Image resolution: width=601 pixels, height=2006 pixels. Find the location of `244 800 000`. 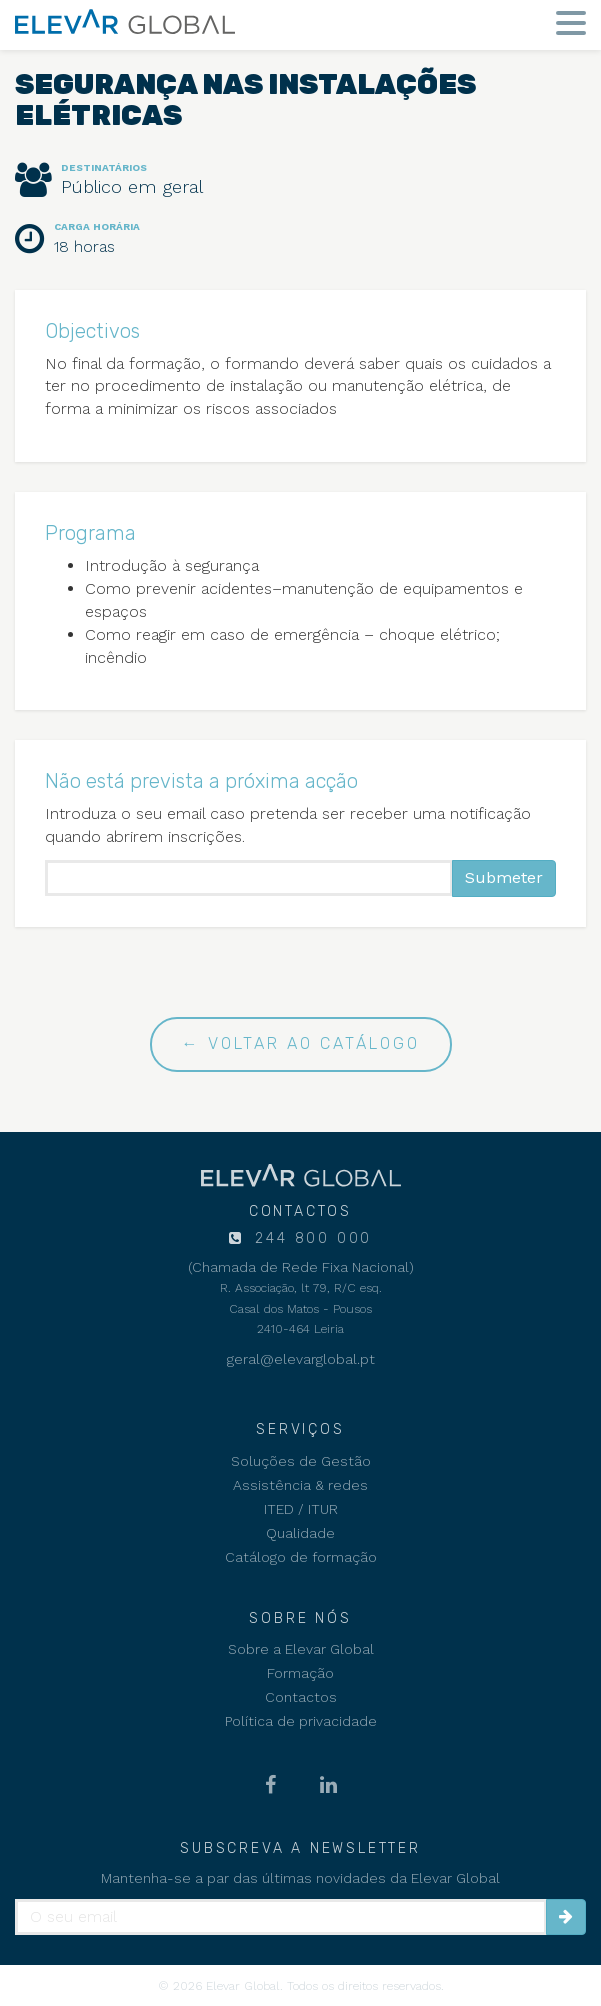

244 800 000 is located at coordinates (311, 1238).